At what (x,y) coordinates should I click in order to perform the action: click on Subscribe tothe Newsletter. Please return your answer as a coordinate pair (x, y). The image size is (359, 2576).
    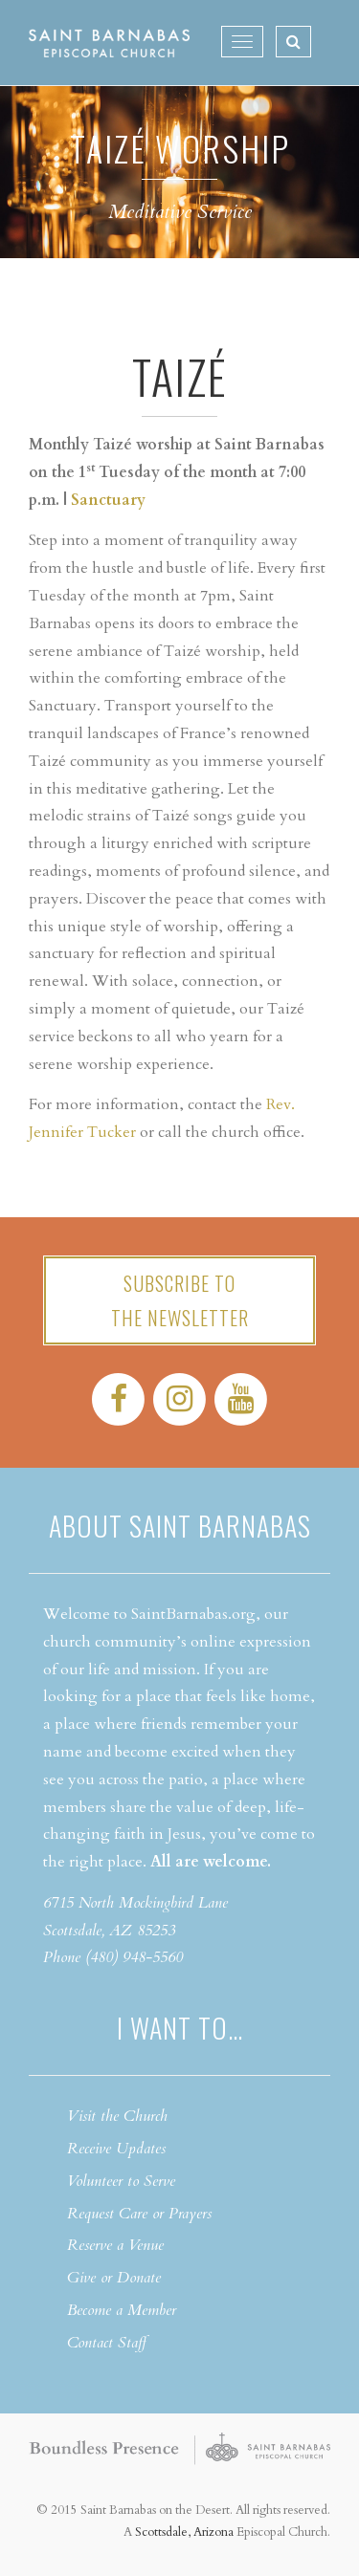
    Looking at the image, I should click on (180, 1300).